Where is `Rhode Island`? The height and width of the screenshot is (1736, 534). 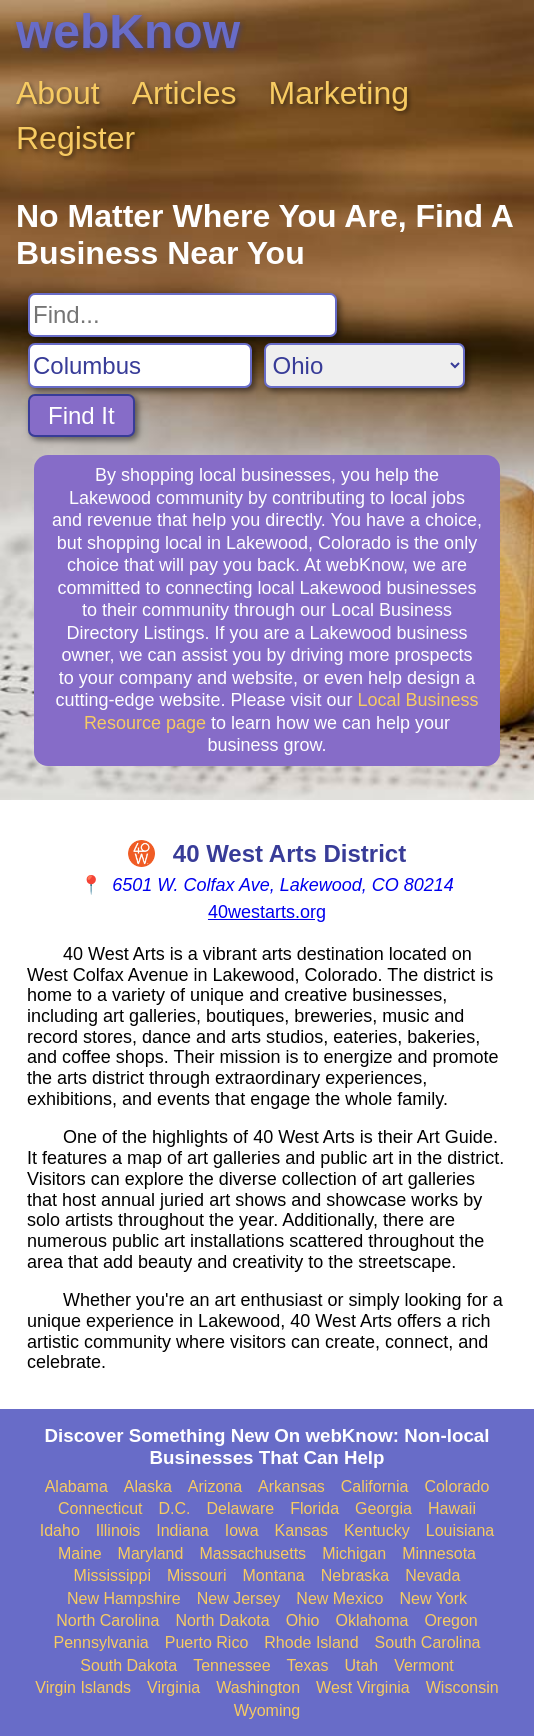
Rhode Island is located at coordinates (311, 1642).